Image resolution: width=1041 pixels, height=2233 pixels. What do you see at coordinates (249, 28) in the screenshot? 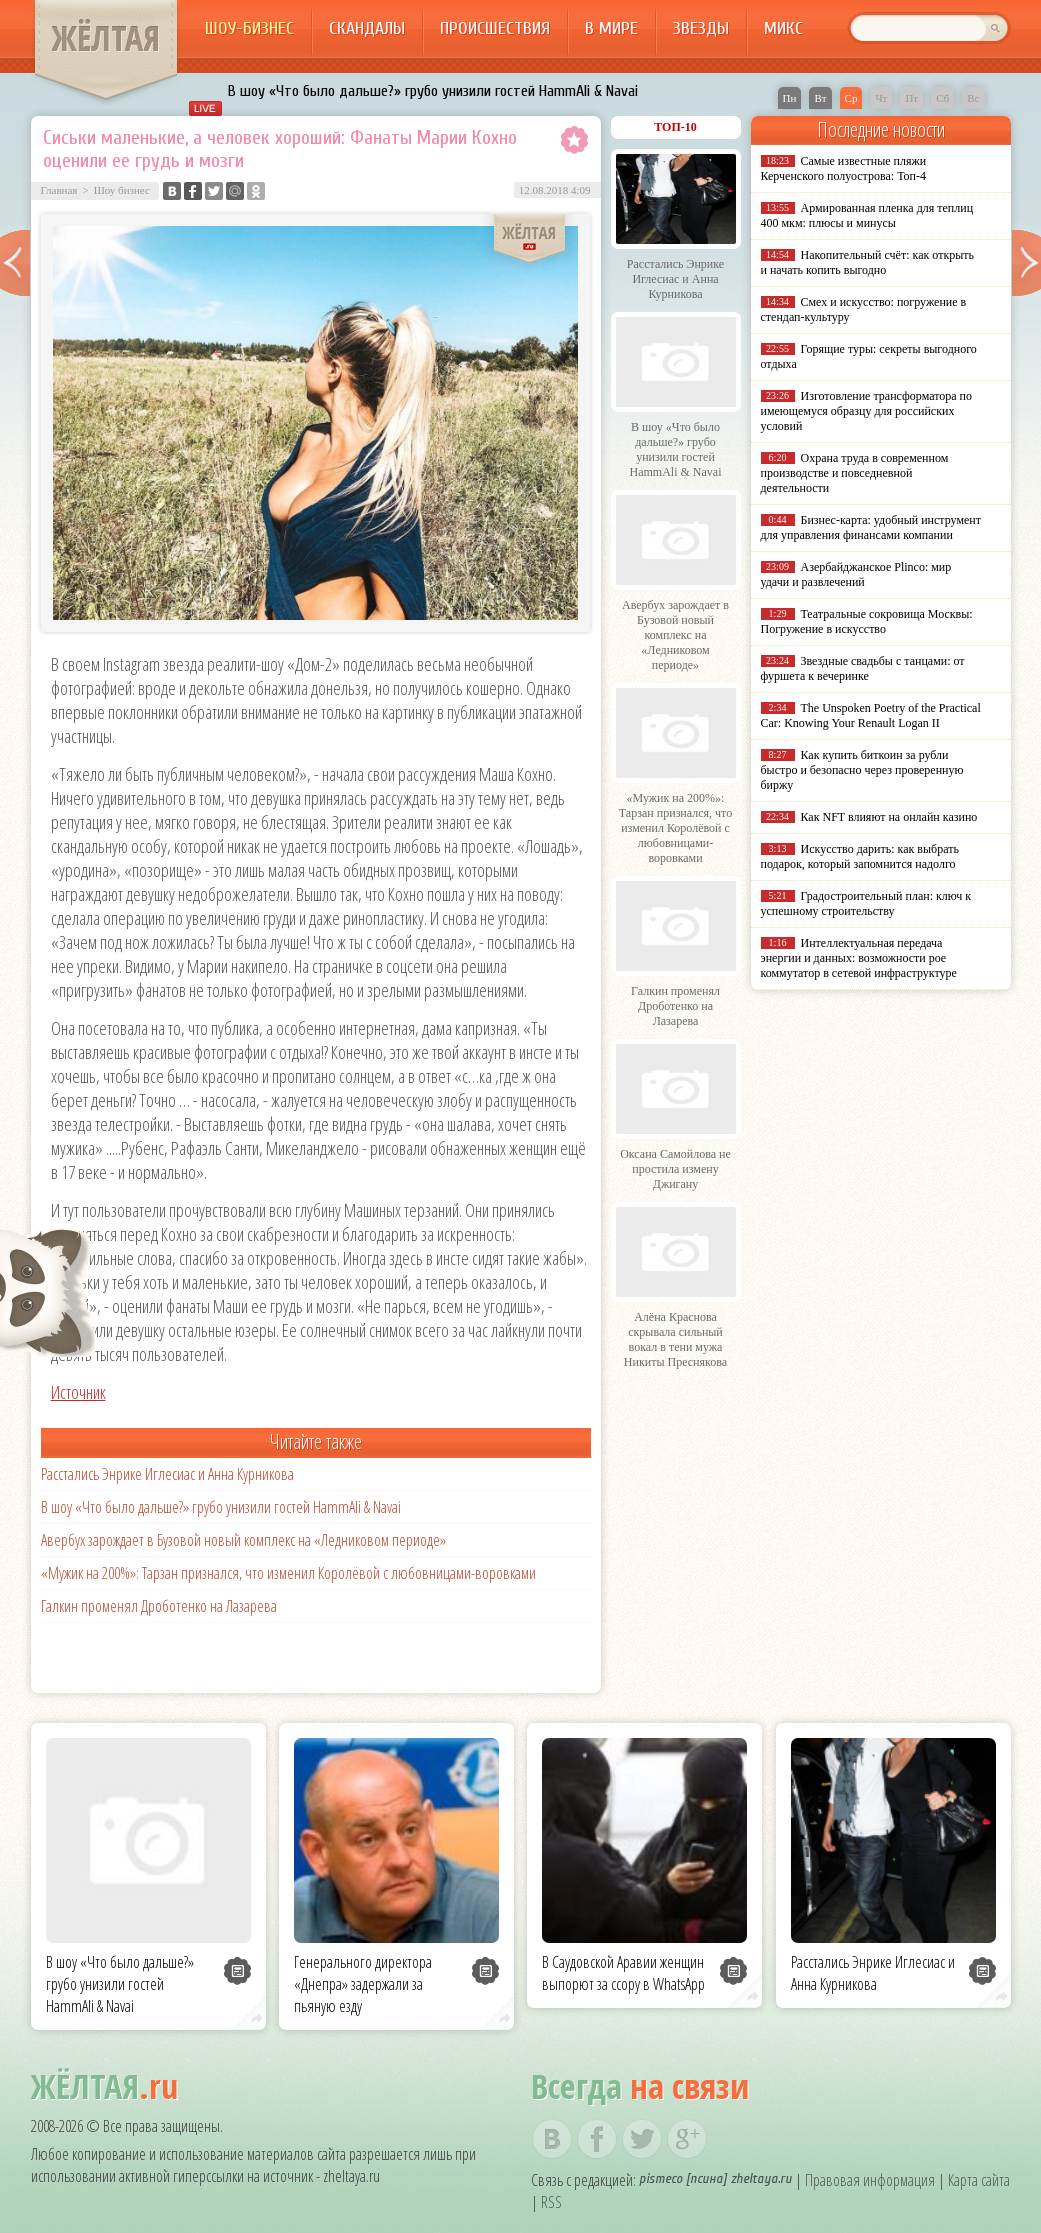
I see `Шоу-бизнес` at bounding box center [249, 28].